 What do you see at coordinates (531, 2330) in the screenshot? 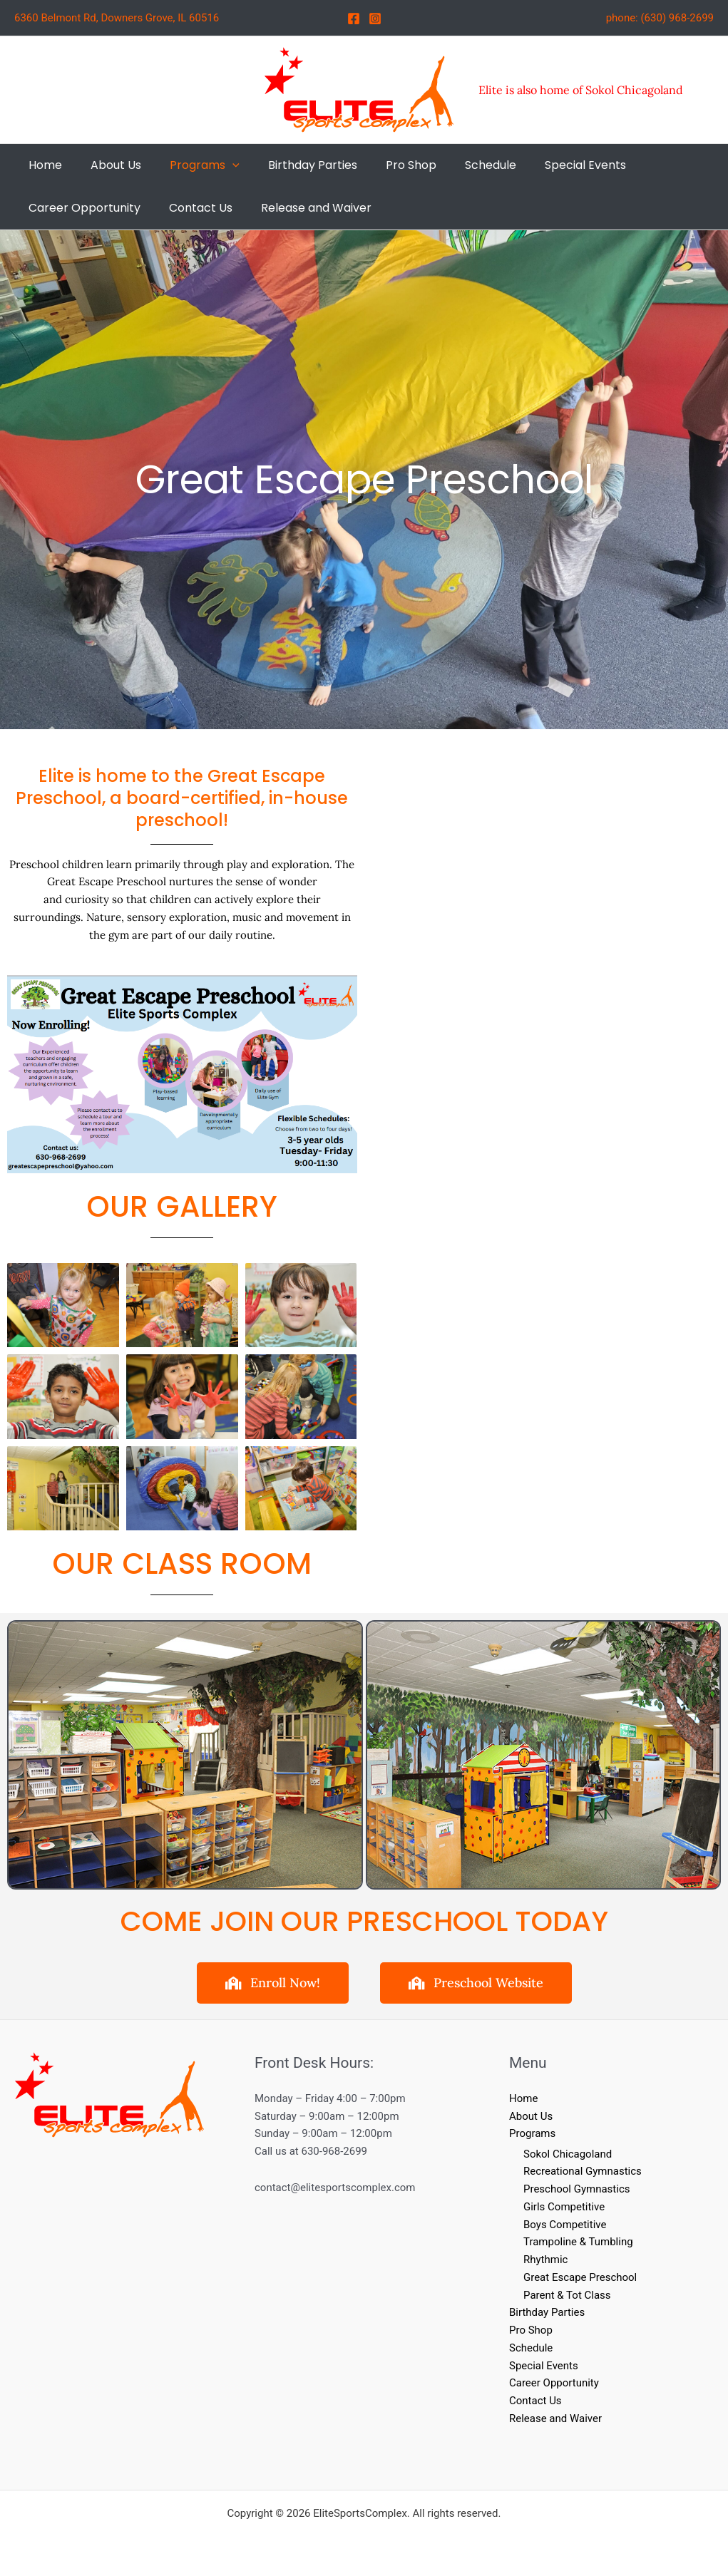
I see `Pro Shop` at bounding box center [531, 2330].